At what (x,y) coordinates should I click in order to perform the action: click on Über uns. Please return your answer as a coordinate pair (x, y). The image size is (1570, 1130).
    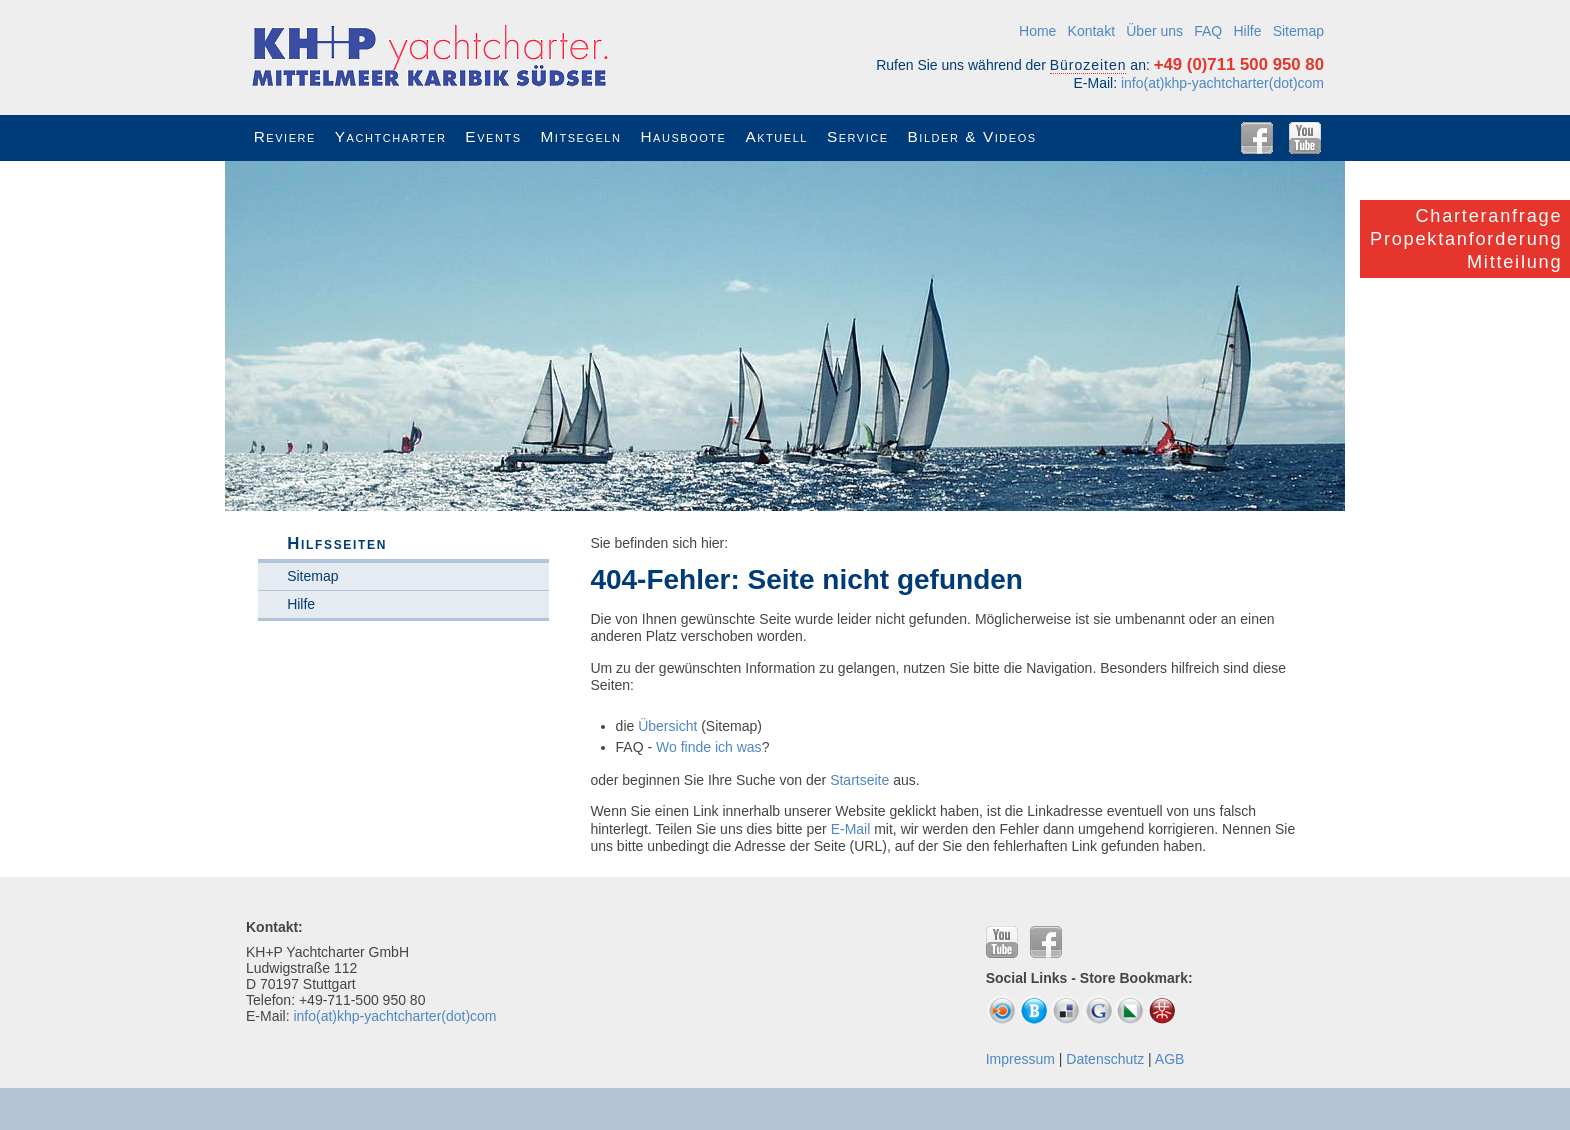
    Looking at the image, I should click on (1154, 31).